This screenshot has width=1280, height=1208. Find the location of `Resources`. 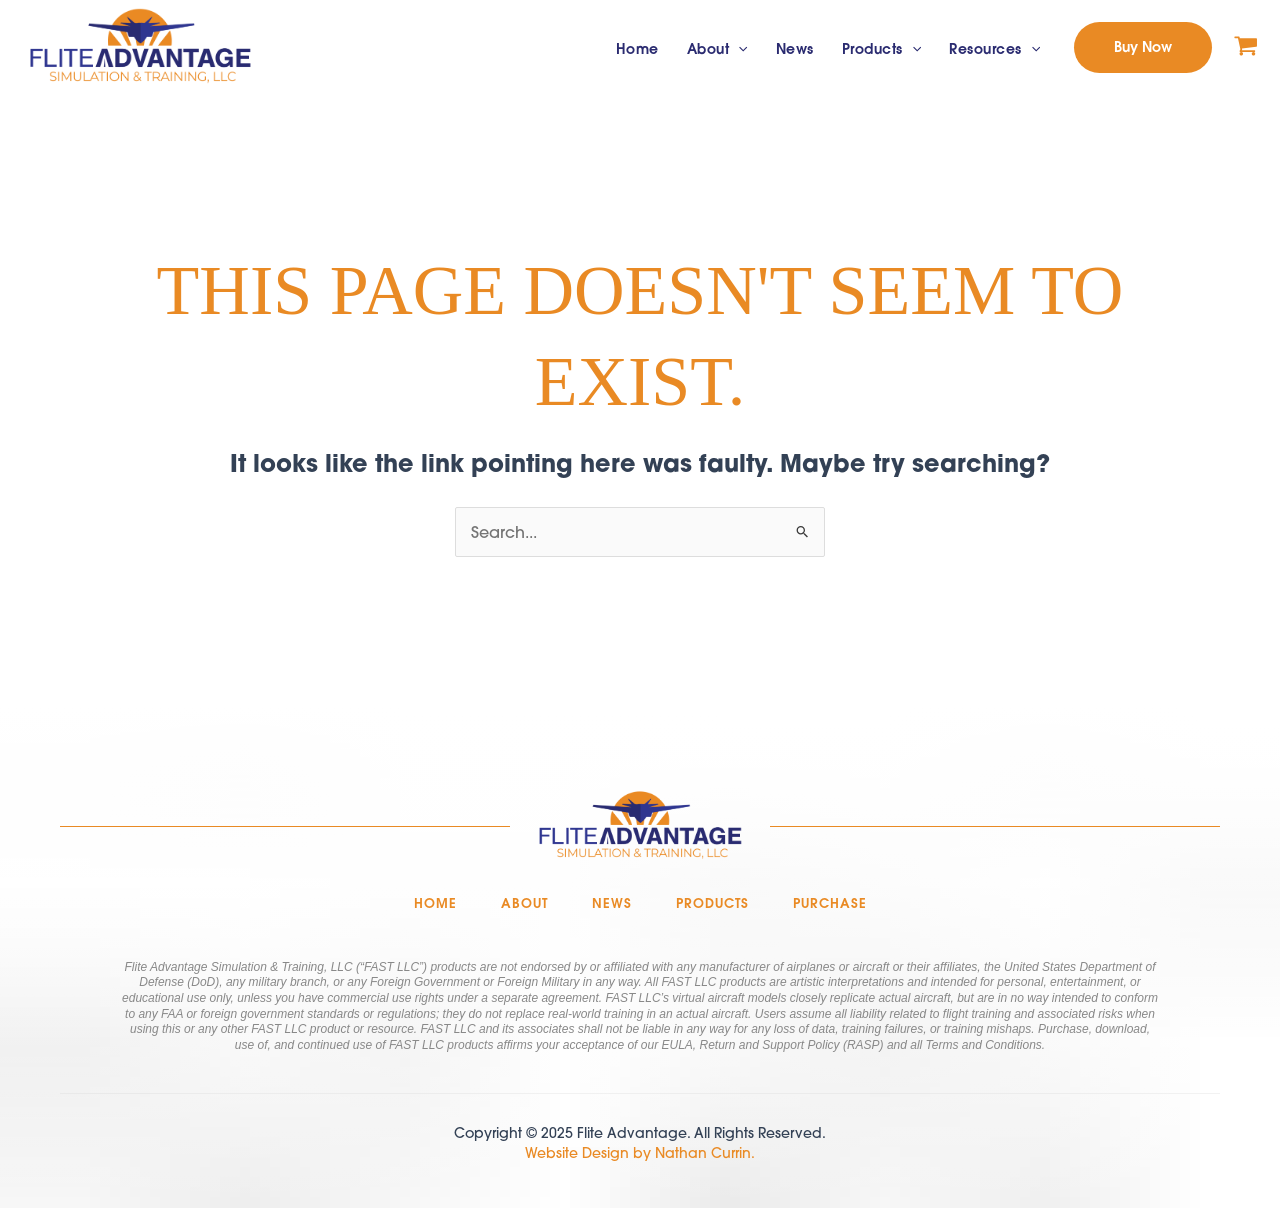

Resources is located at coordinates (994, 49).